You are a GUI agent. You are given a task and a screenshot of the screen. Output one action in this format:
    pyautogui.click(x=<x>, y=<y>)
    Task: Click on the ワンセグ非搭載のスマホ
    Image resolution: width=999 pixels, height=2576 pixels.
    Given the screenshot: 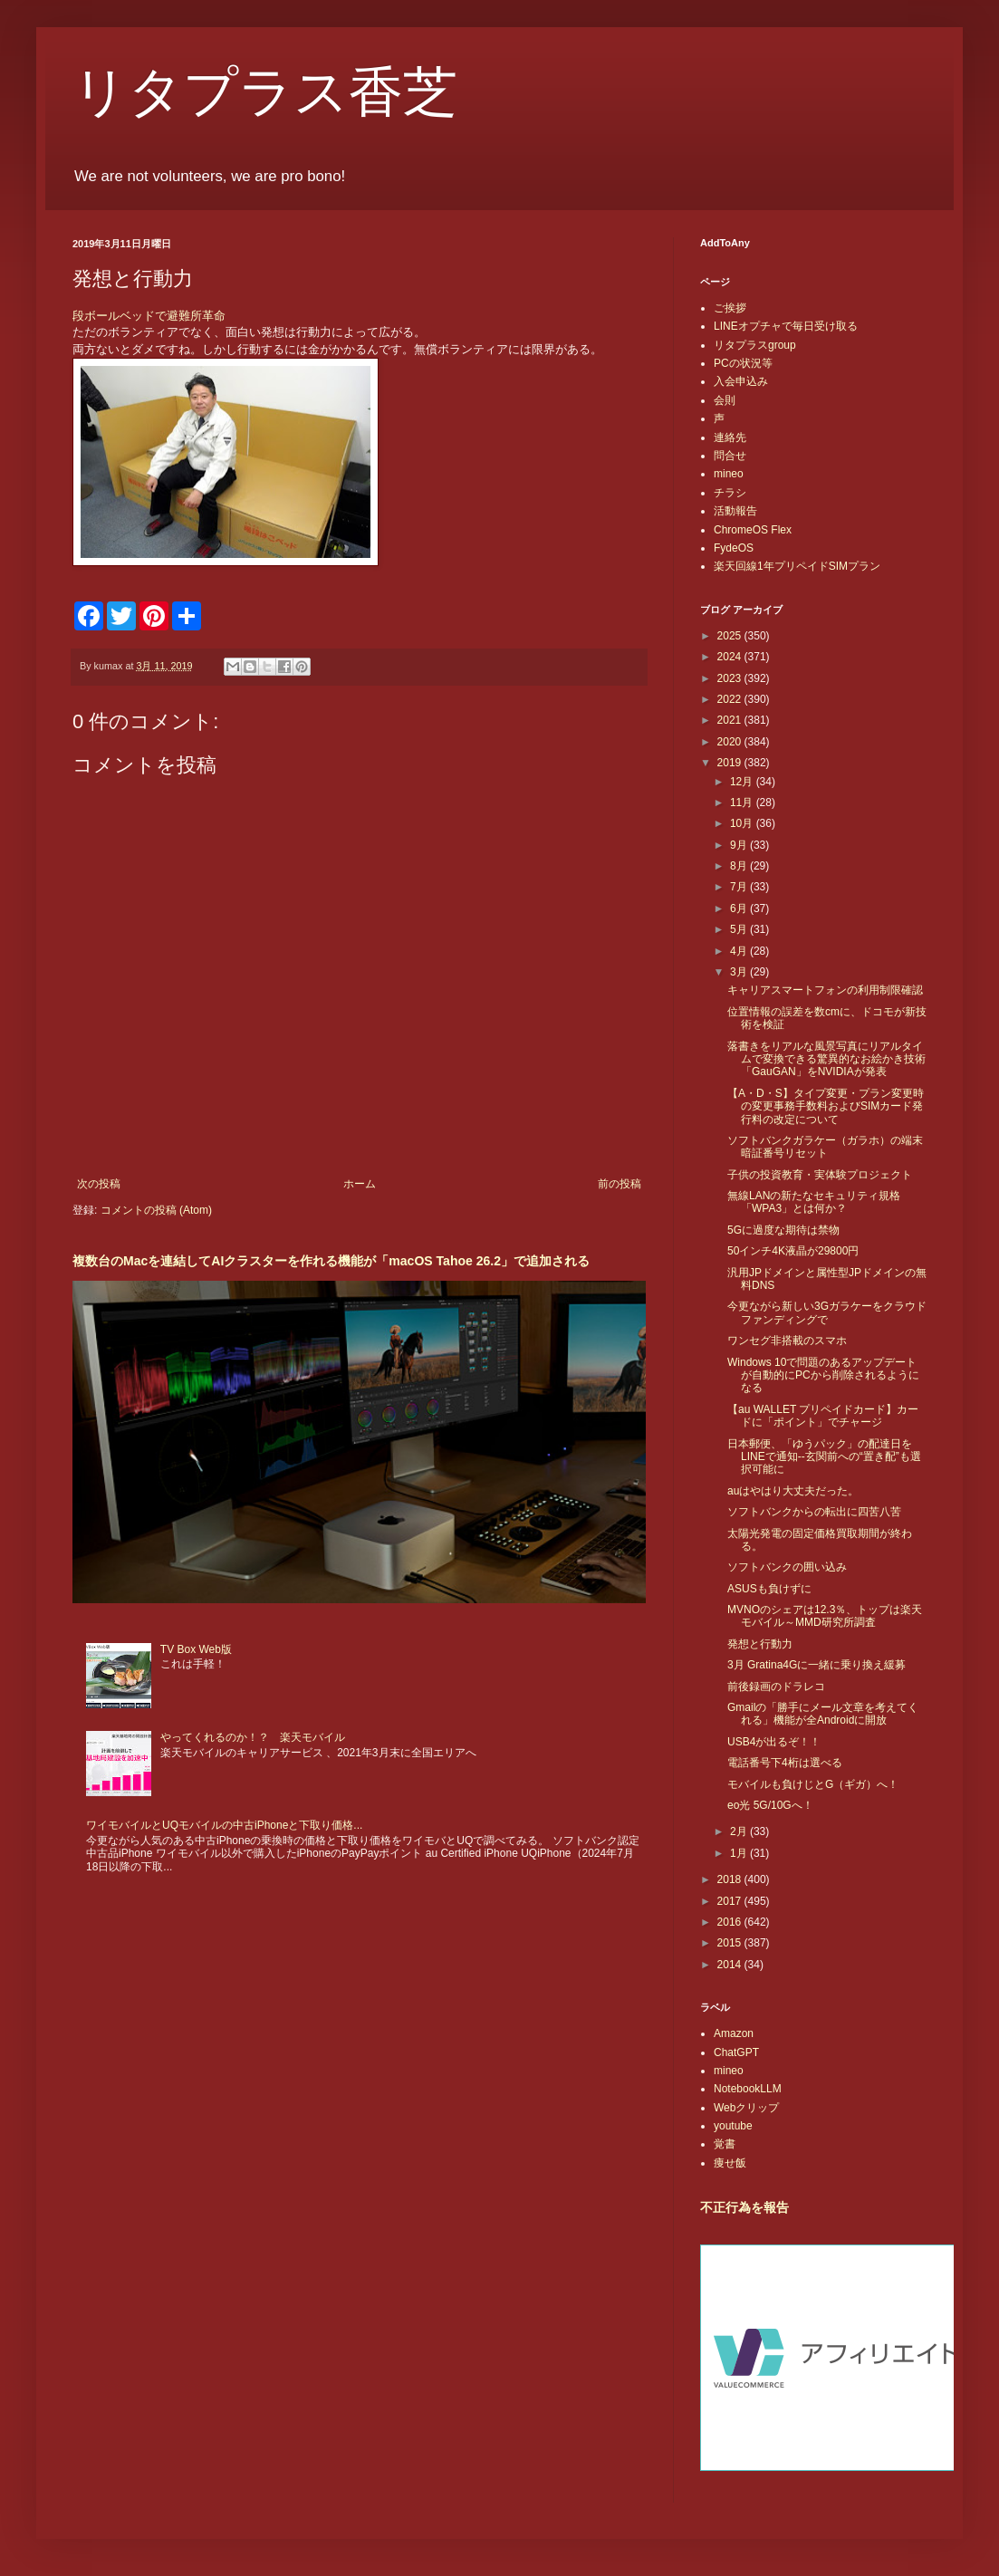 What is the action you would take?
    pyautogui.click(x=787, y=1340)
    